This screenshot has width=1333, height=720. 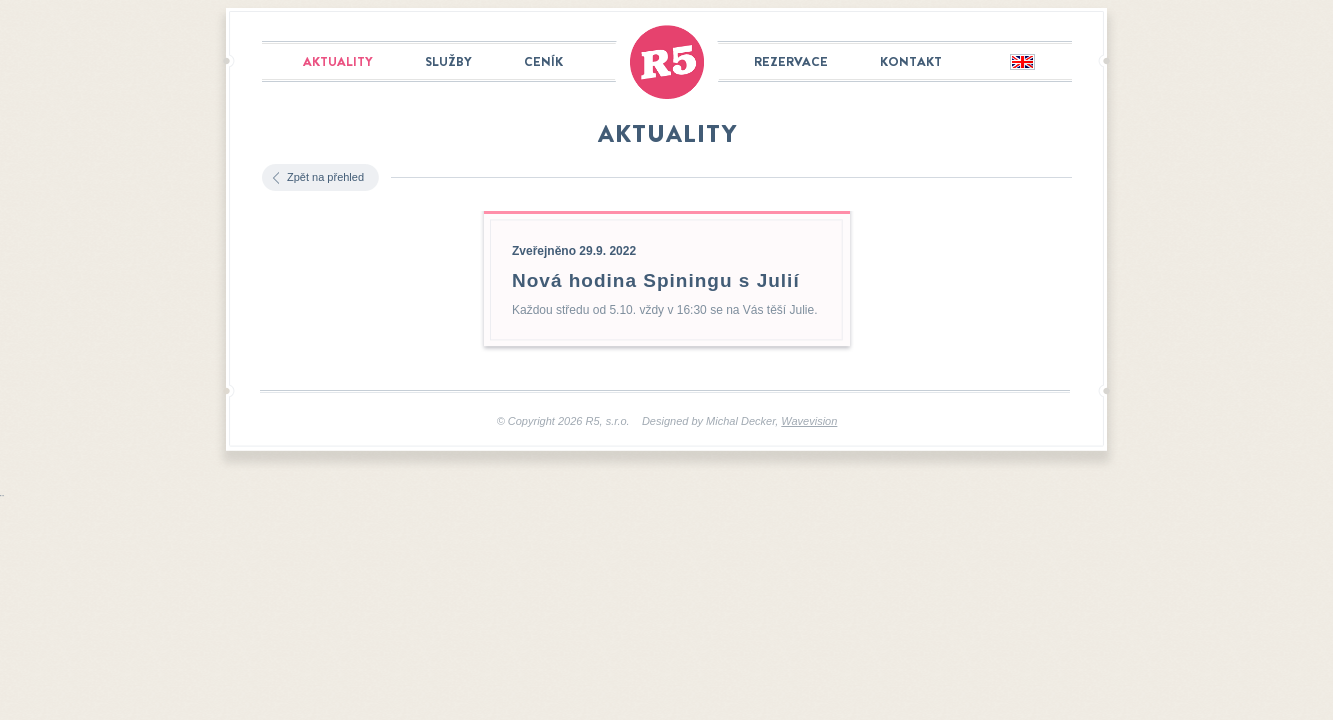 What do you see at coordinates (809, 421) in the screenshot?
I see `Wavevision` at bounding box center [809, 421].